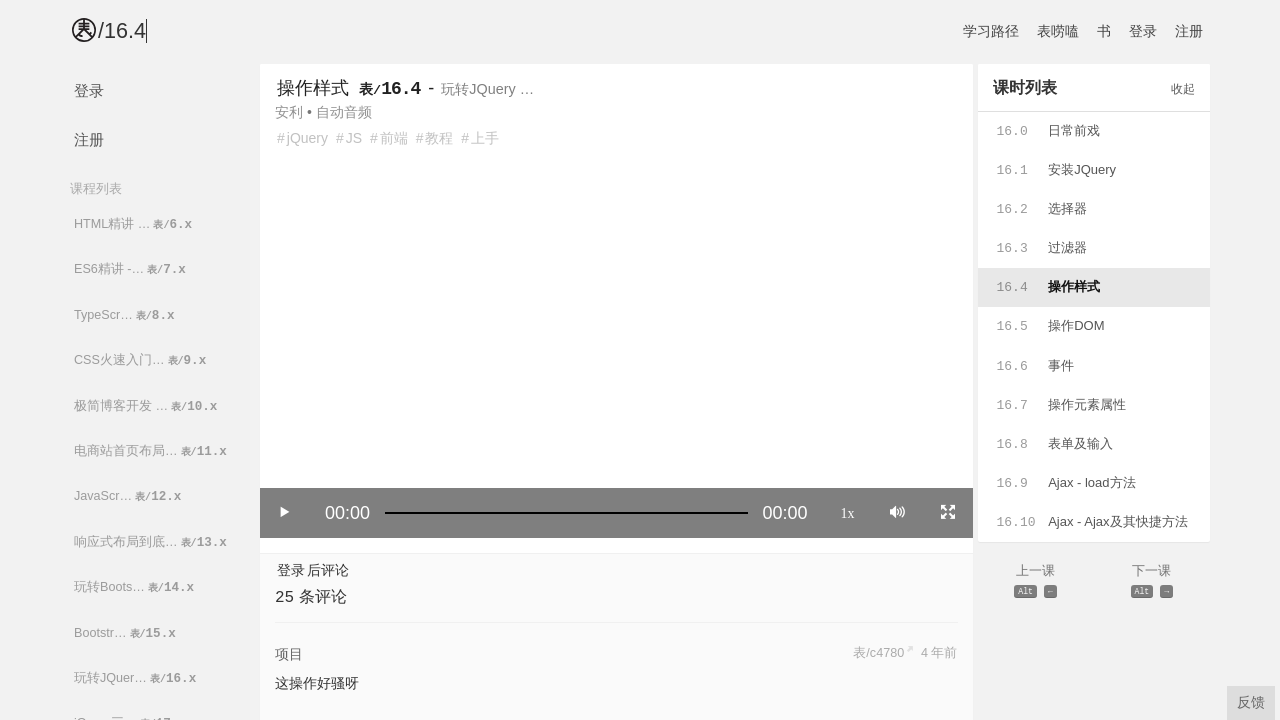 Image resolution: width=1280 pixels, height=720 pixels. What do you see at coordinates (285, 512) in the screenshot?
I see `[Play/Pause]` at bounding box center [285, 512].